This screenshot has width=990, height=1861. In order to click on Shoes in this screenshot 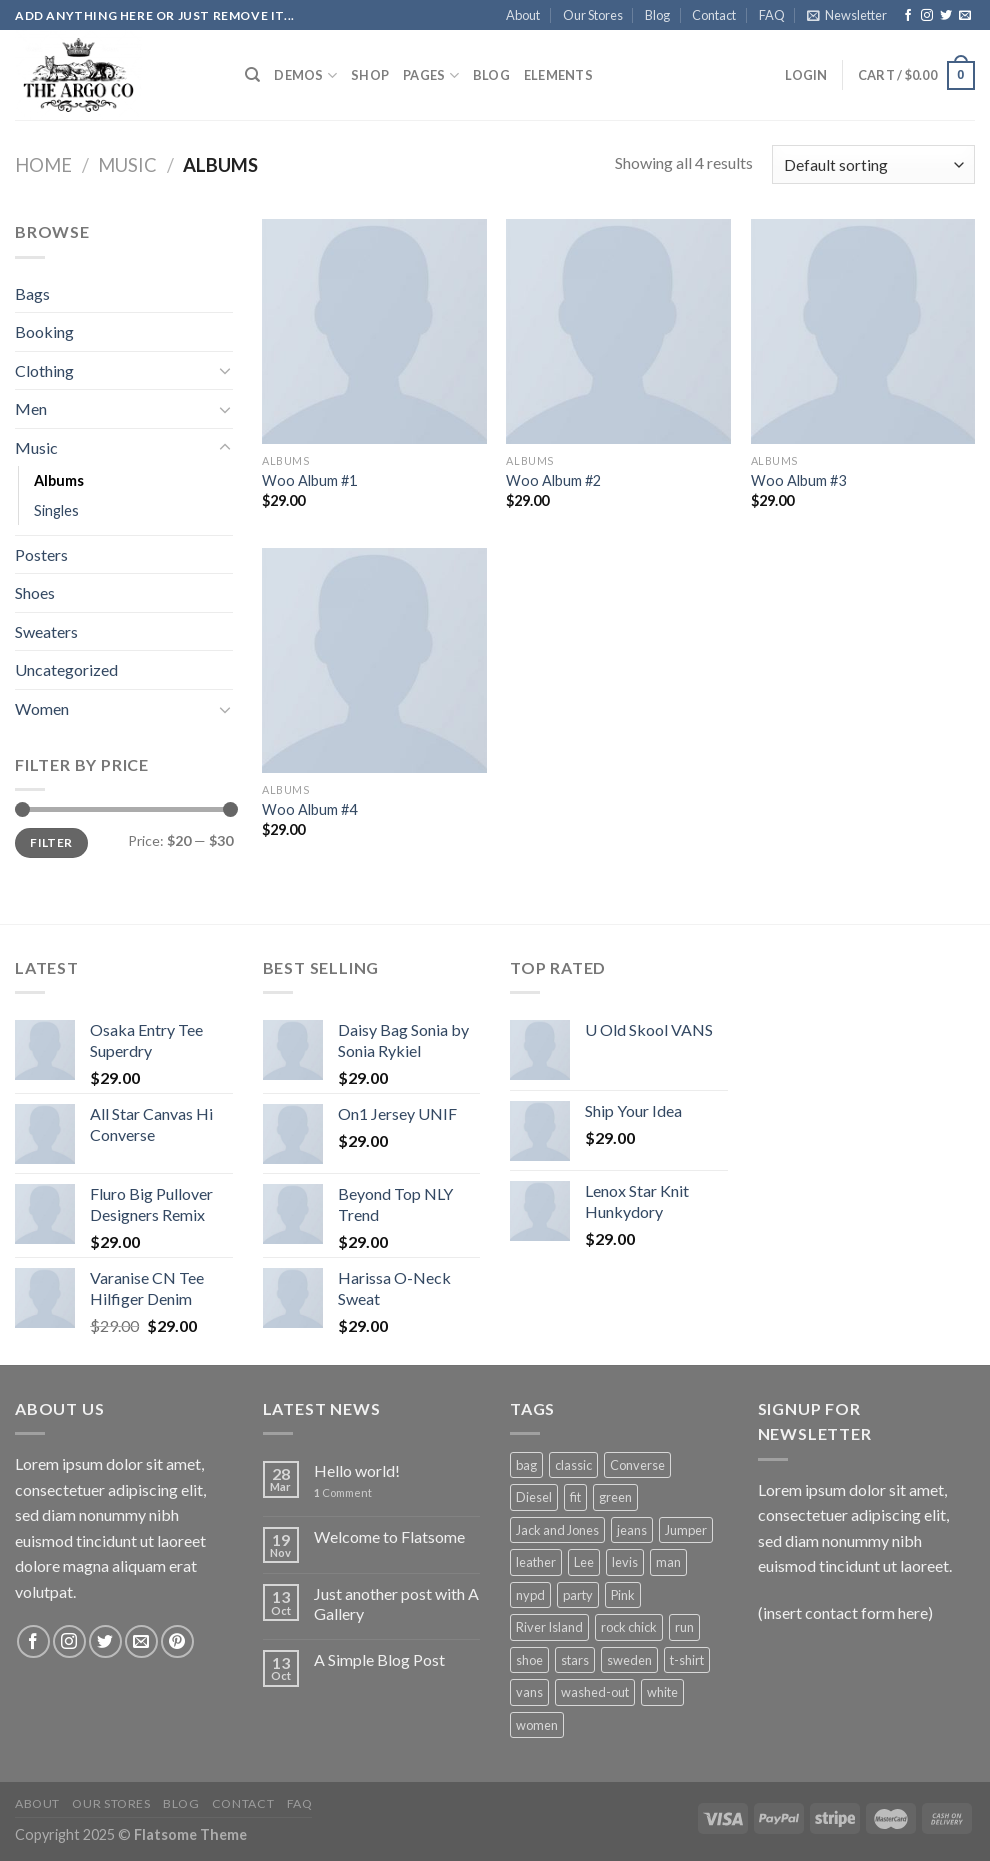, I will do `click(35, 592)`.